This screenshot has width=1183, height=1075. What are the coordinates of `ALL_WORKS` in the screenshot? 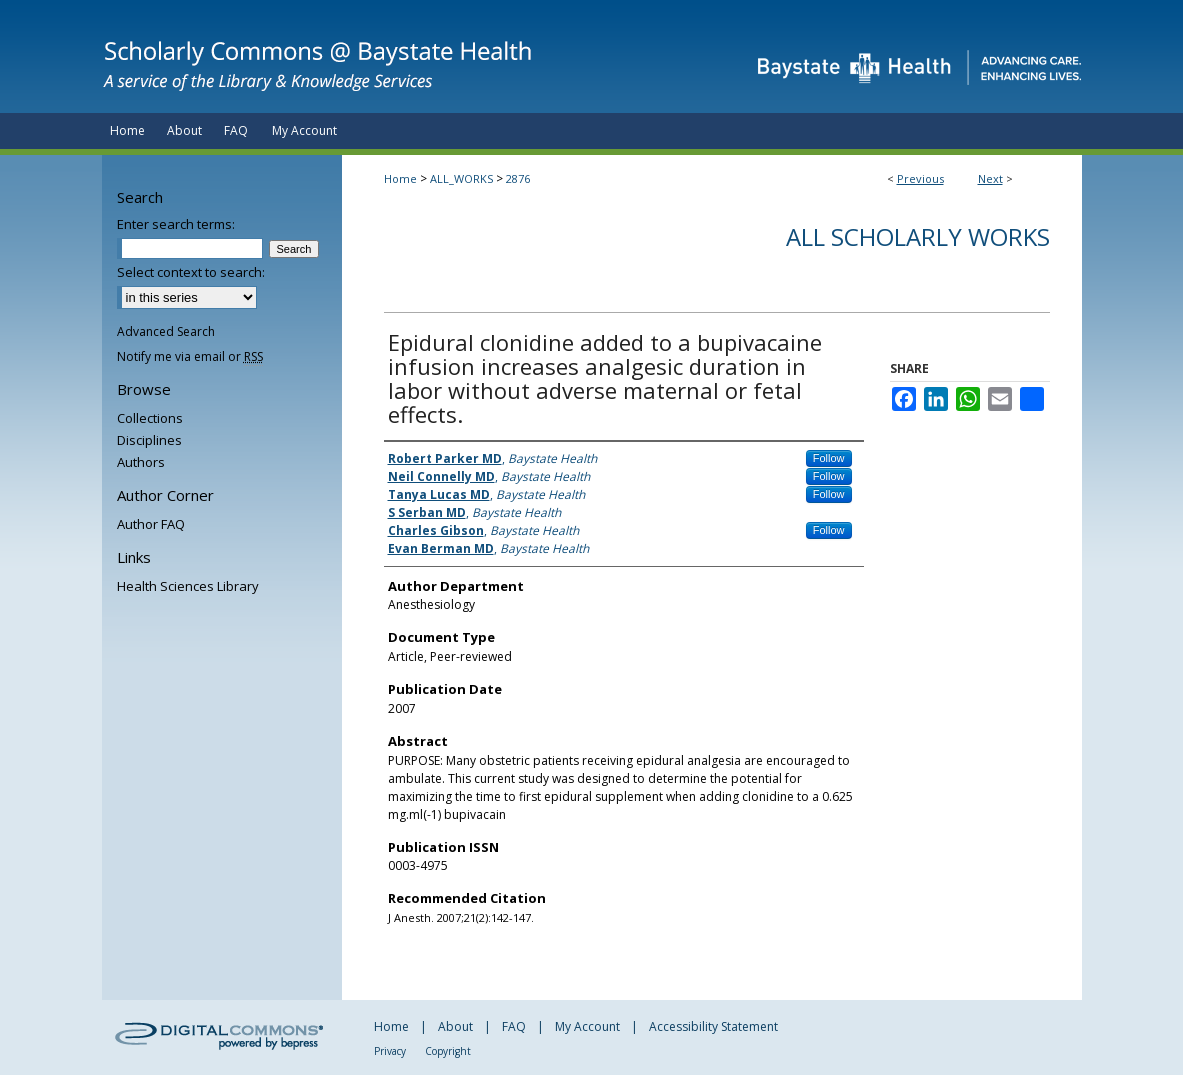 It's located at (461, 178).